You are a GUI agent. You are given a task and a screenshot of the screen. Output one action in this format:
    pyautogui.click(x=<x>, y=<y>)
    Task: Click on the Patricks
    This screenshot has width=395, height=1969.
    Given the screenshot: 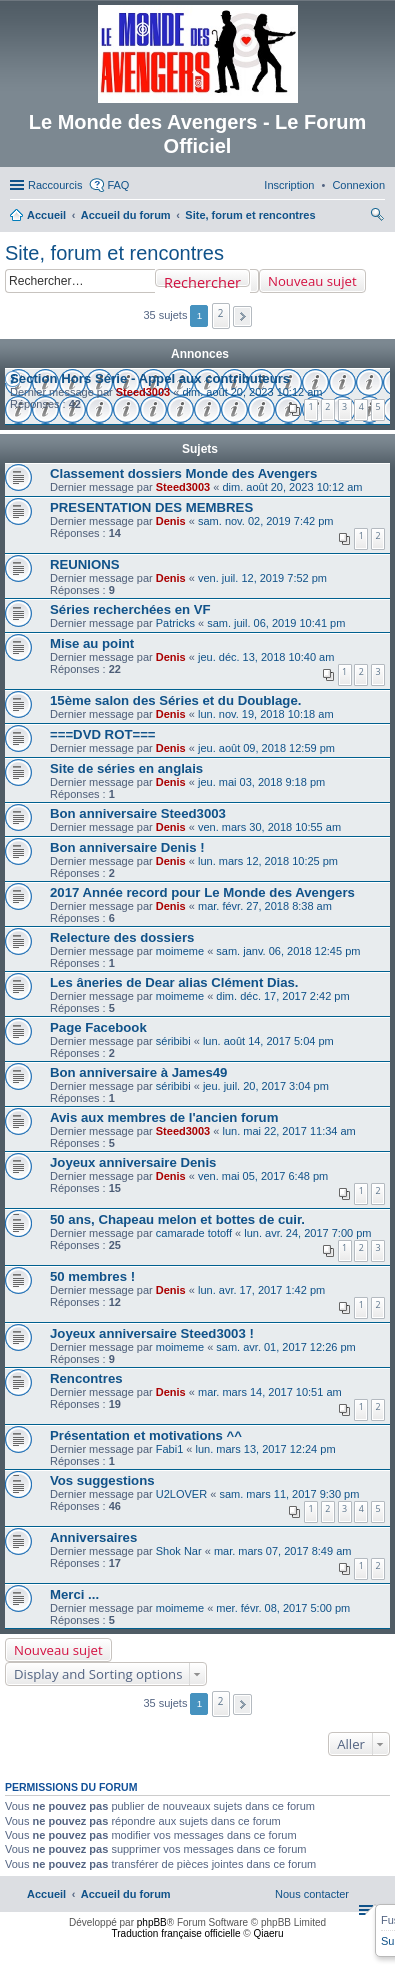 What is the action you would take?
    pyautogui.click(x=175, y=623)
    